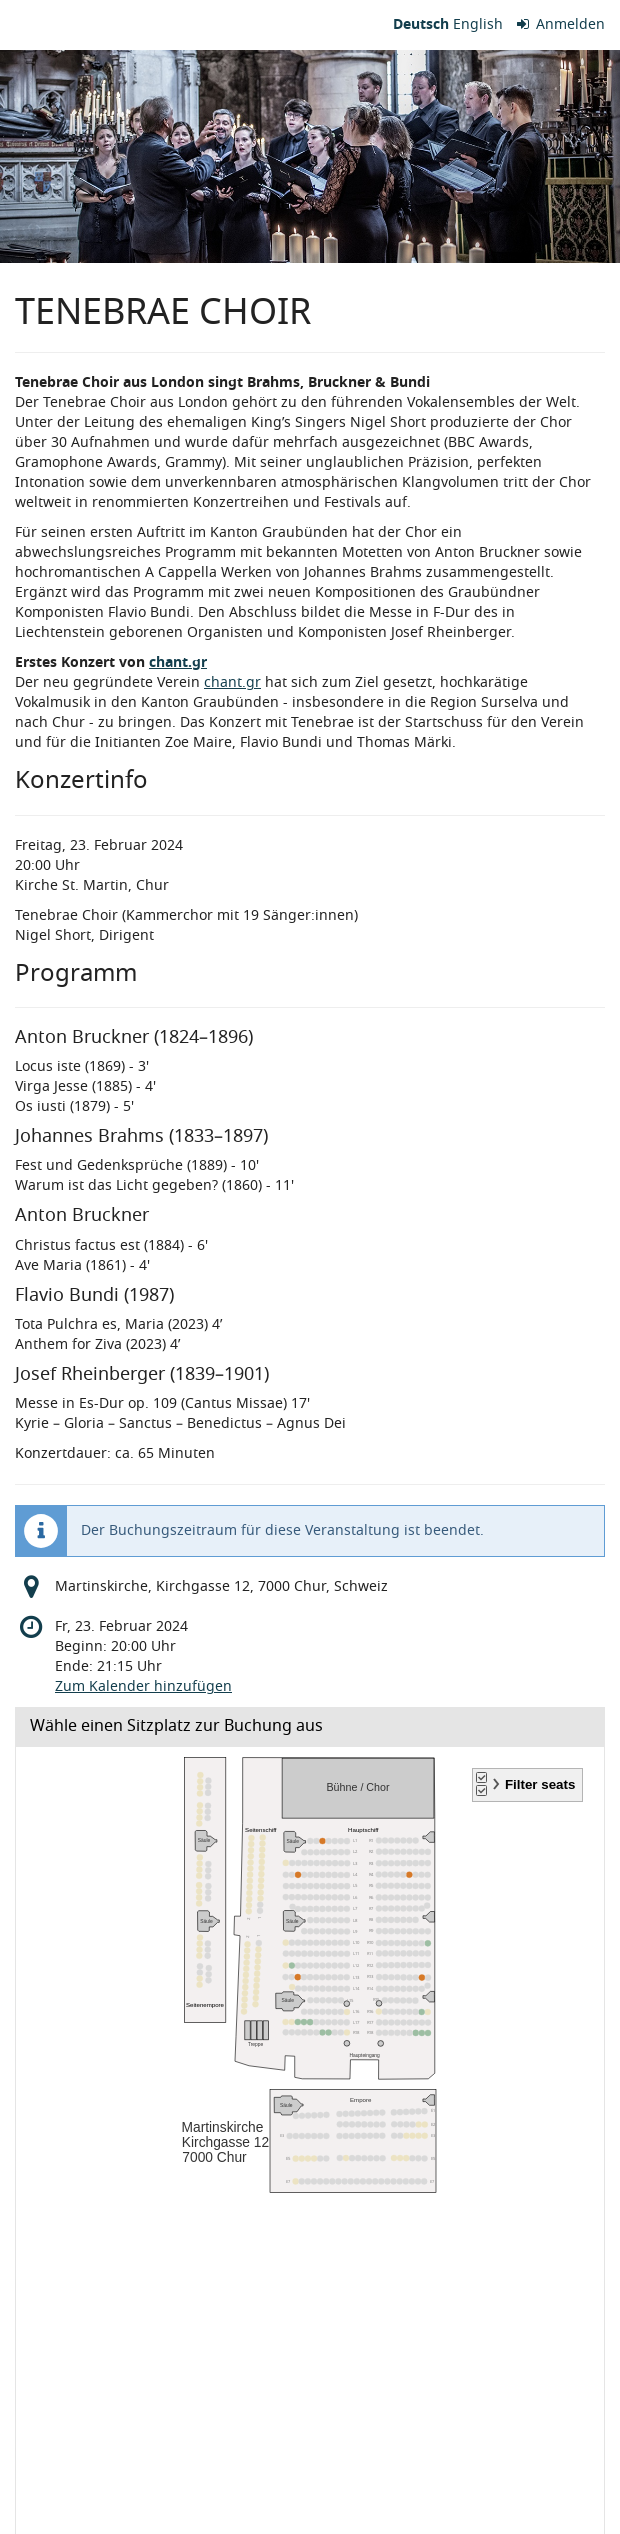 This screenshot has height=2534, width=620. What do you see at coordinates (143, 1686) in the screenshot?
I see `Zum Kalender hinzufügen` at bounding box center [143, 1686].